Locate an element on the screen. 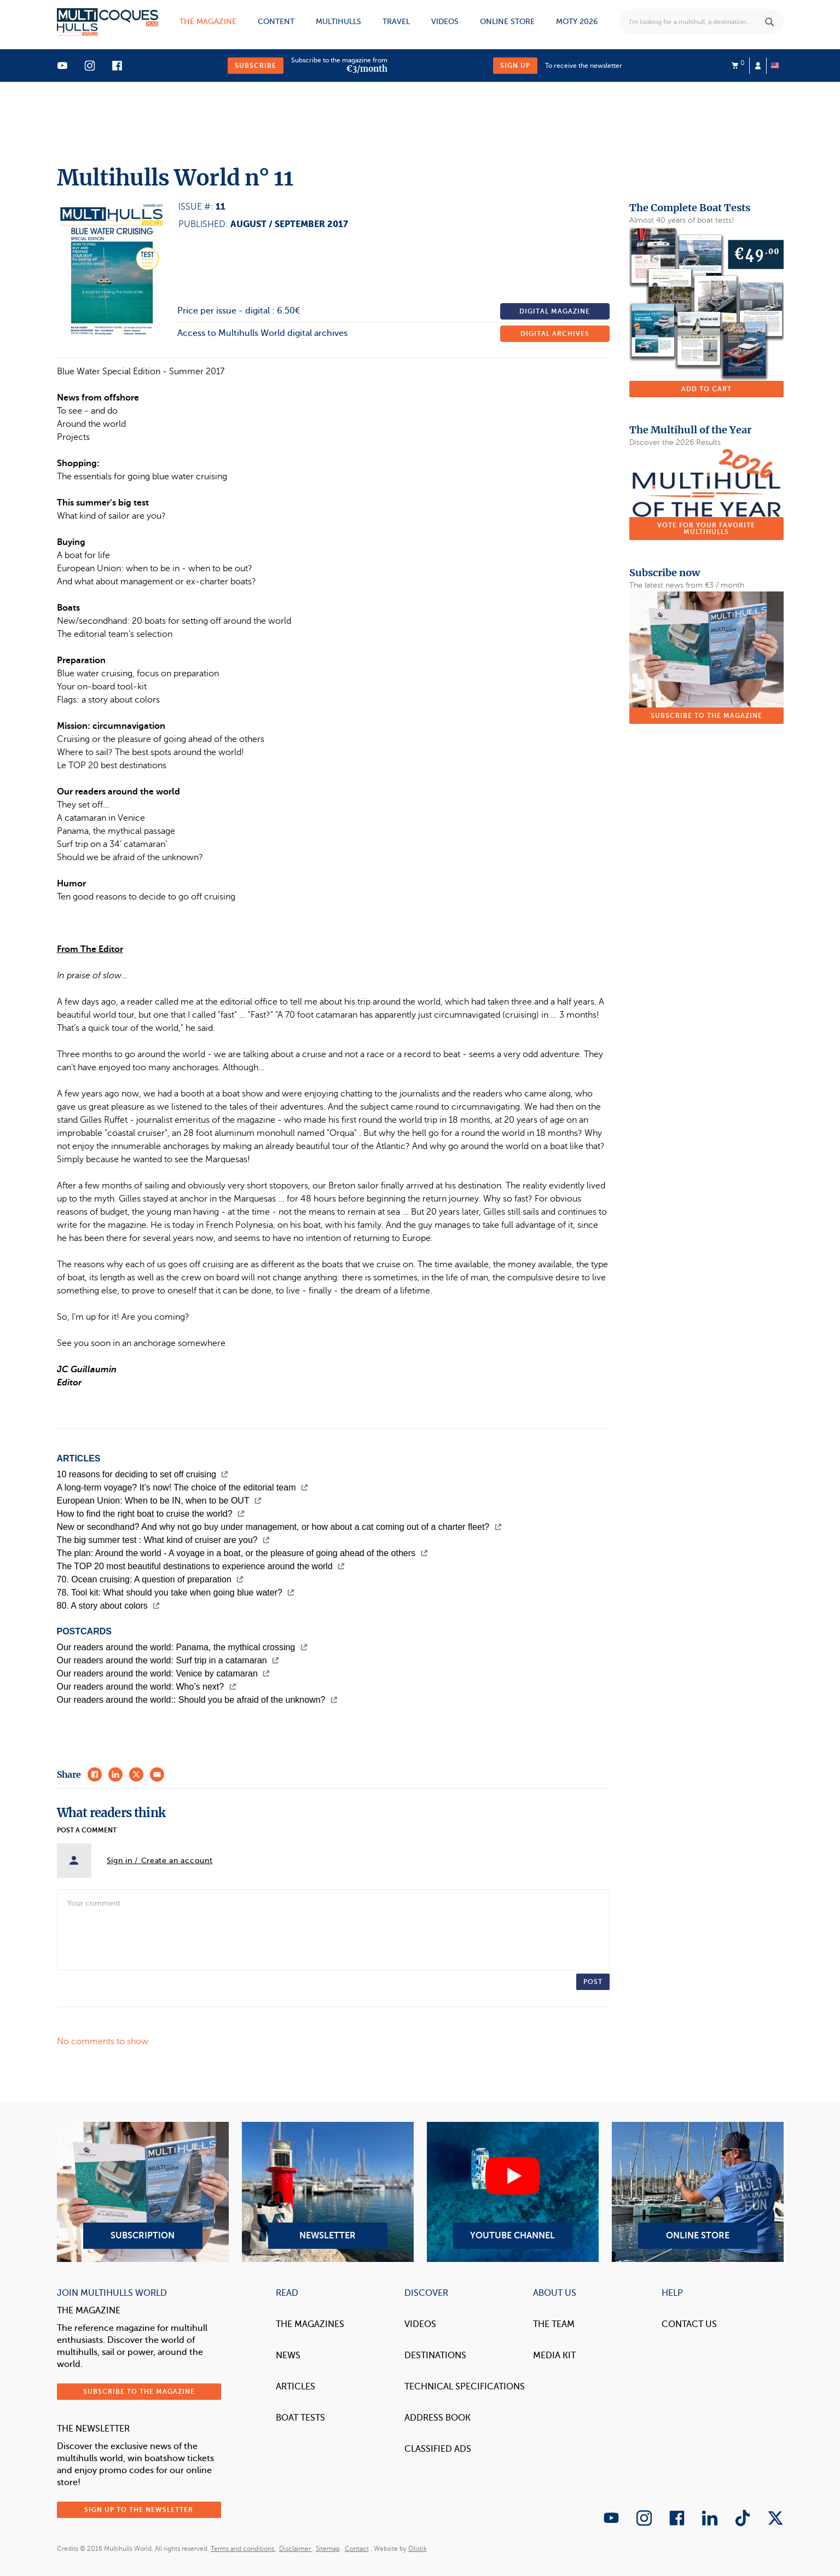 This screenshot has width=840, height=2576. Subscription is located at coordinates (143, 2192).